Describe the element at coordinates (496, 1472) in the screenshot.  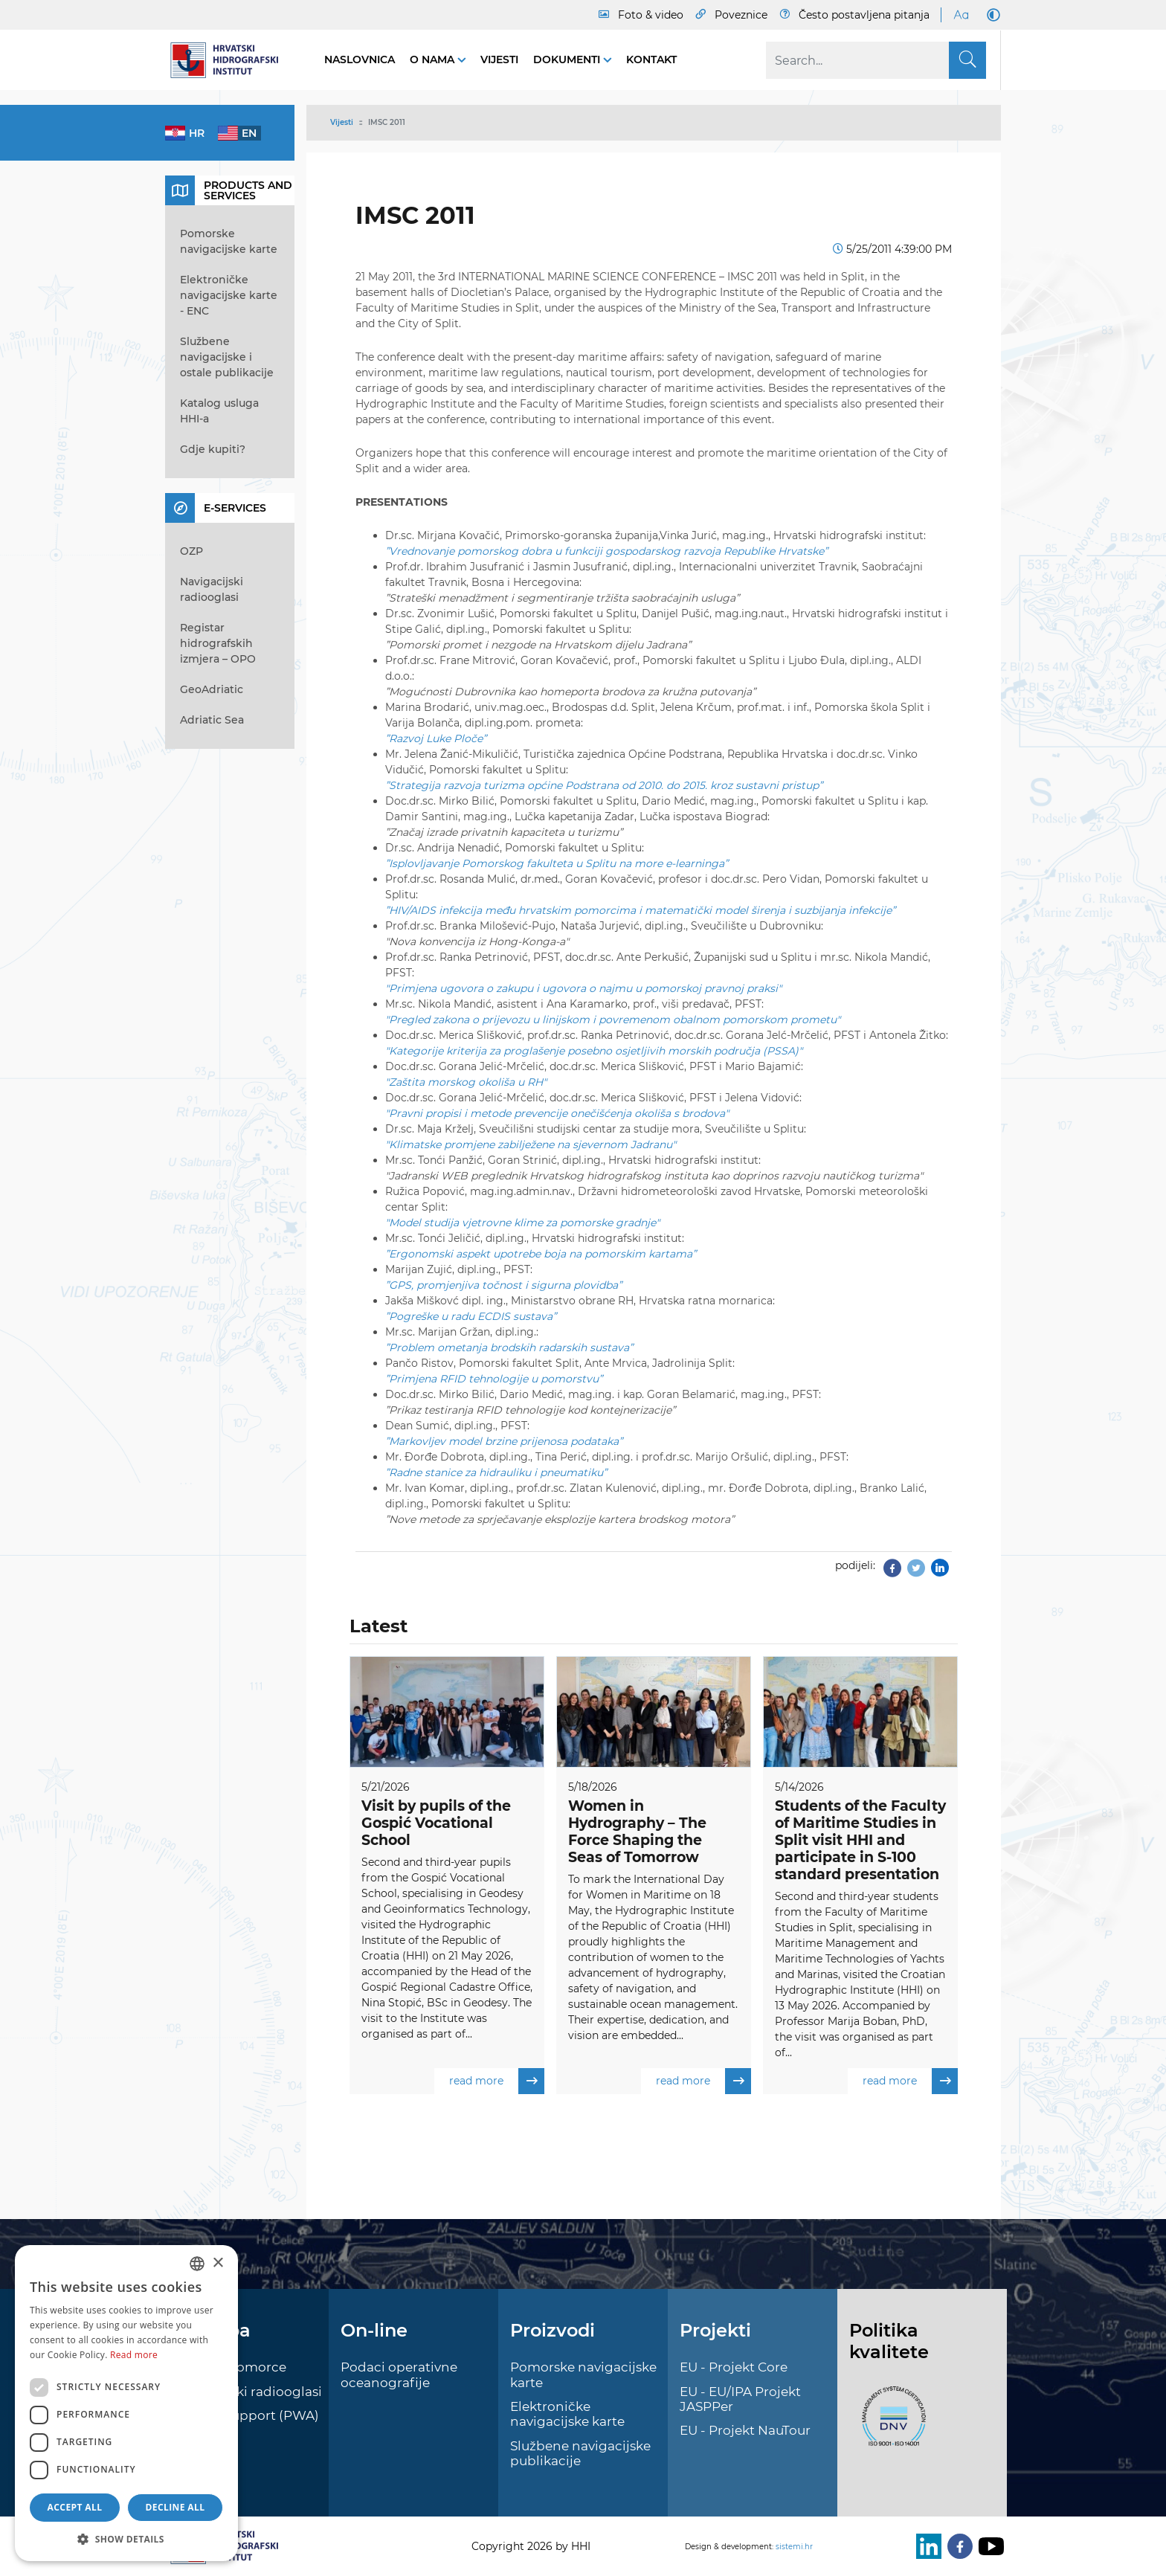
I see `”Radne stanice za hidrauliku i pneumatiku”` at that location.